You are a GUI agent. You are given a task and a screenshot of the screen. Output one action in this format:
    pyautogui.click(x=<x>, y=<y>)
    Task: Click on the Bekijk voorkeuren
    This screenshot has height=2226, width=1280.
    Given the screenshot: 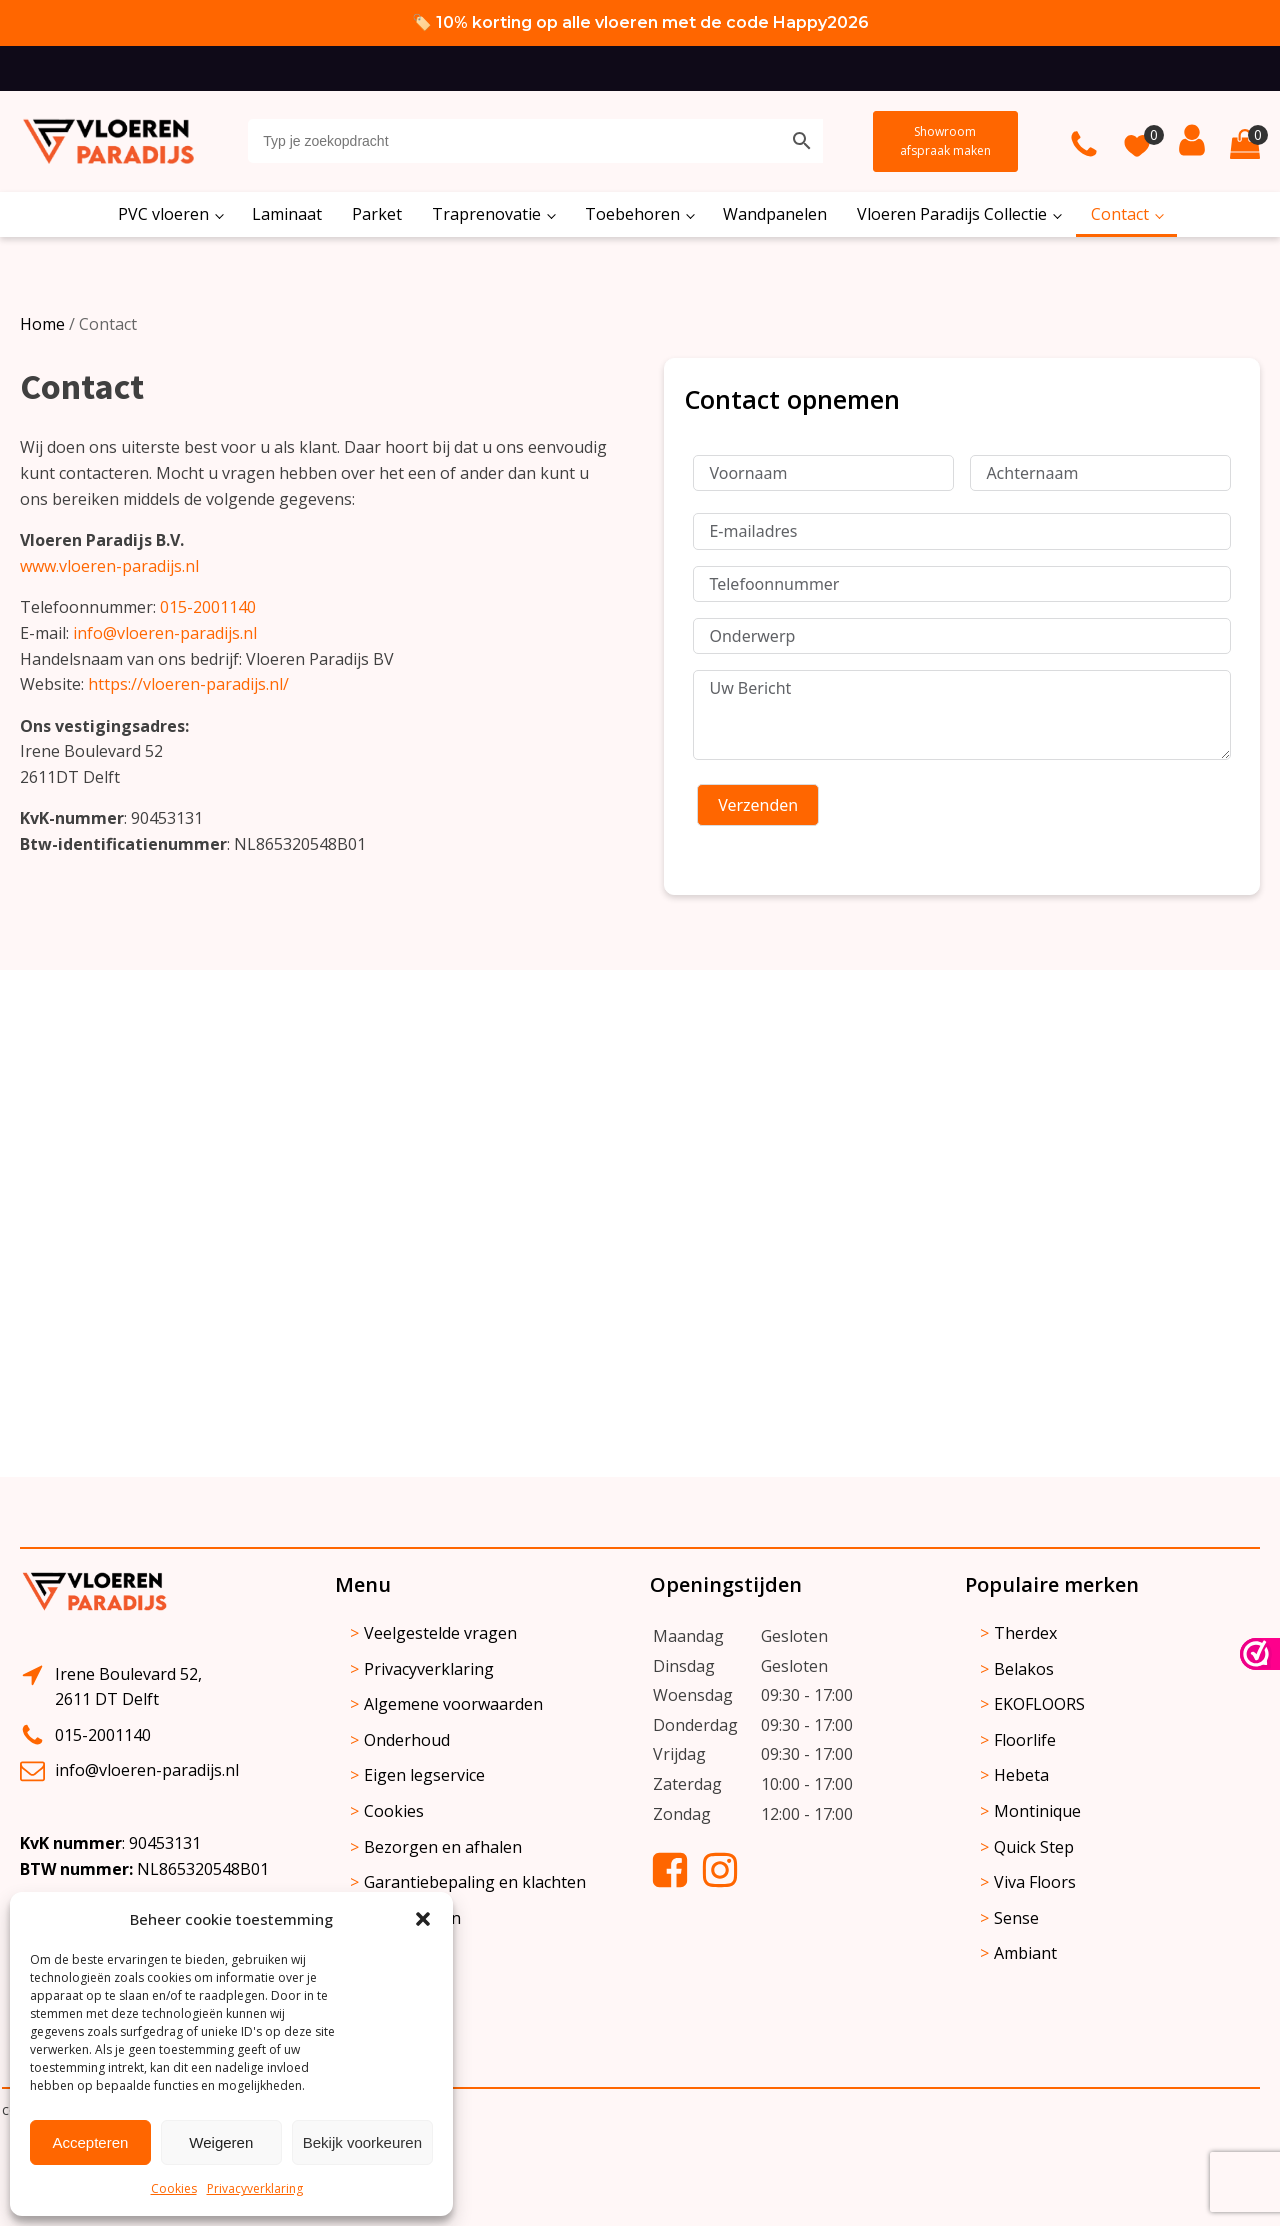 What is the action you would take?
    pyautogui.click(x=362, y=2142)
    